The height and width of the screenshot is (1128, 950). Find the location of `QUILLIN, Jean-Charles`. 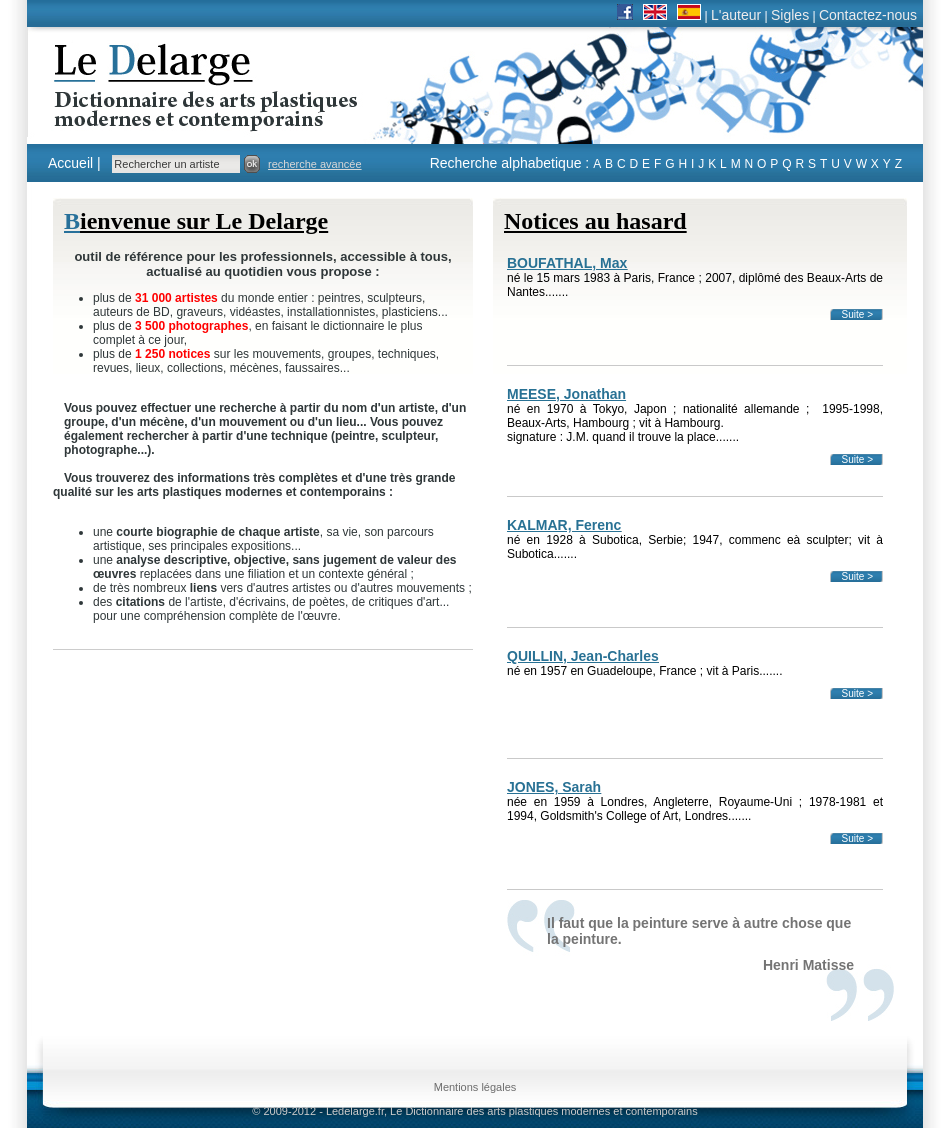

QUILLIN, Jean-Charles is located at coordinates (583, 656).